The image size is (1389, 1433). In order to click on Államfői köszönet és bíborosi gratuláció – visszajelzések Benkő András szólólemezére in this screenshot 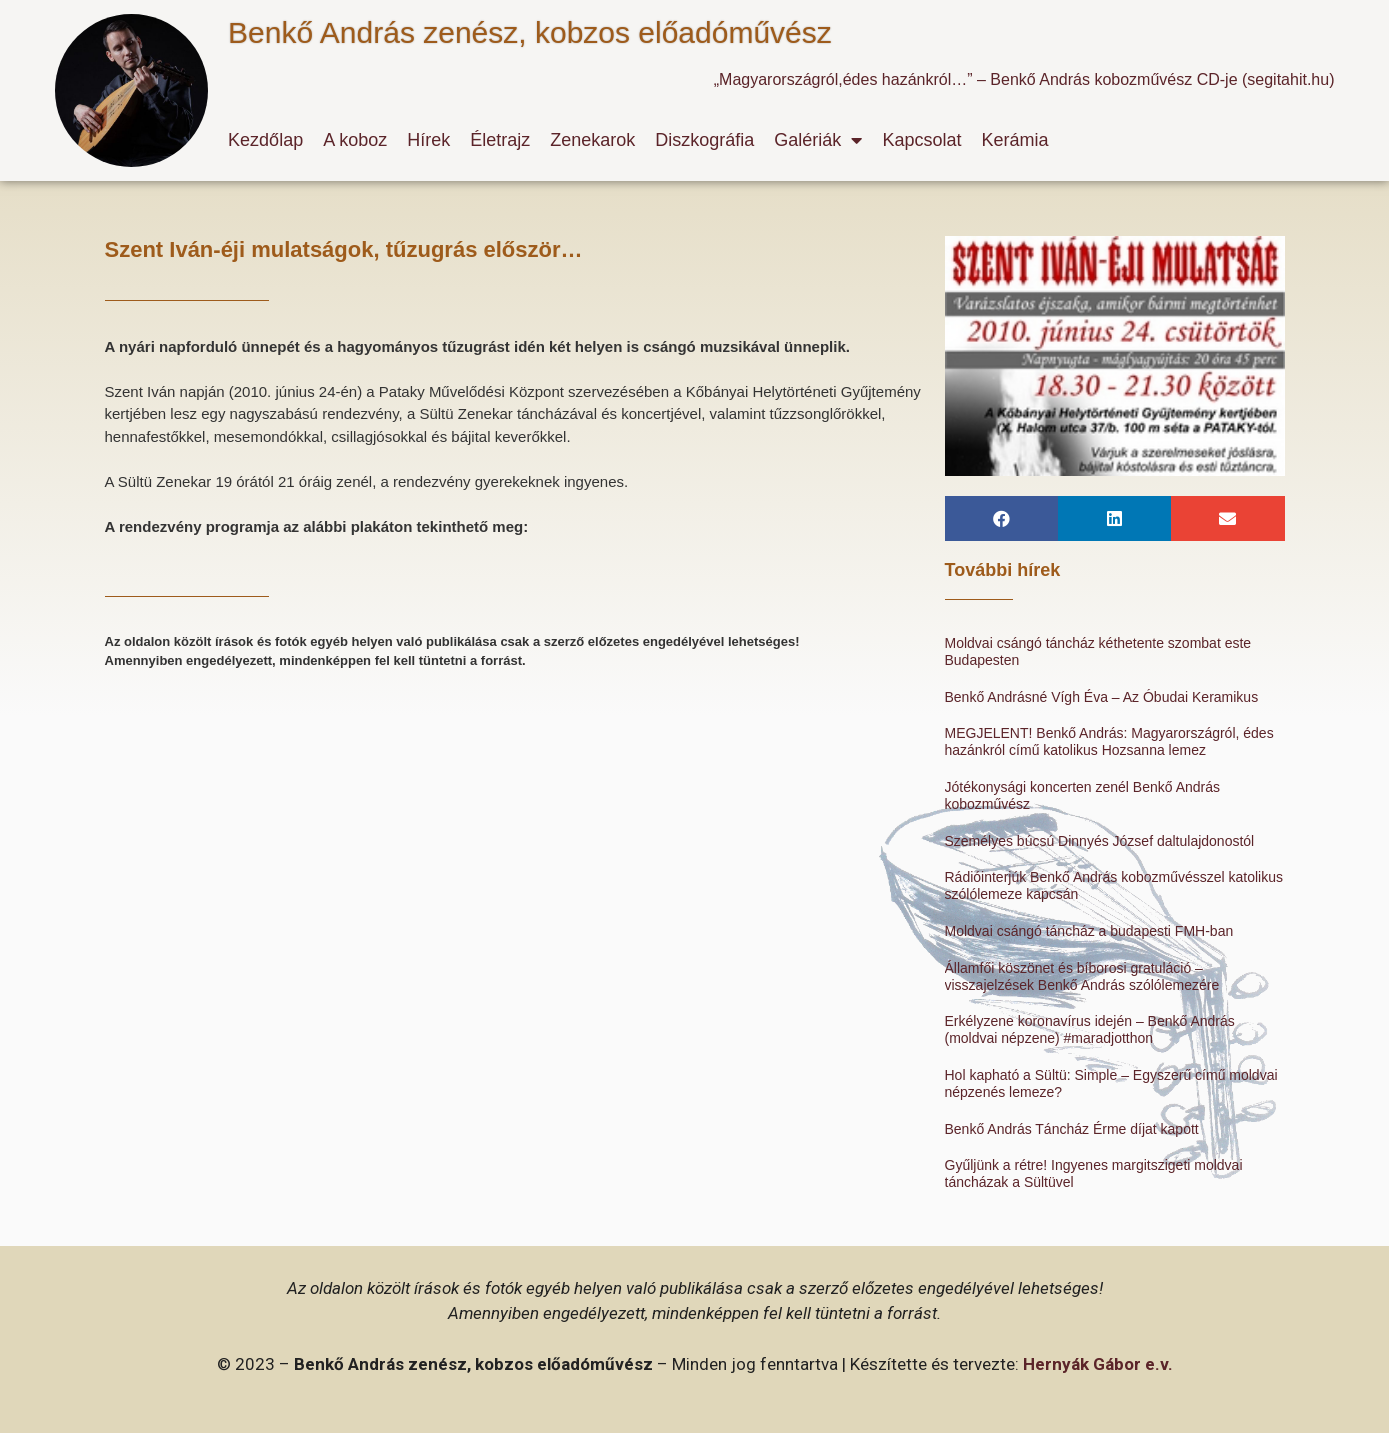, I will do `click(1082, 976)`.